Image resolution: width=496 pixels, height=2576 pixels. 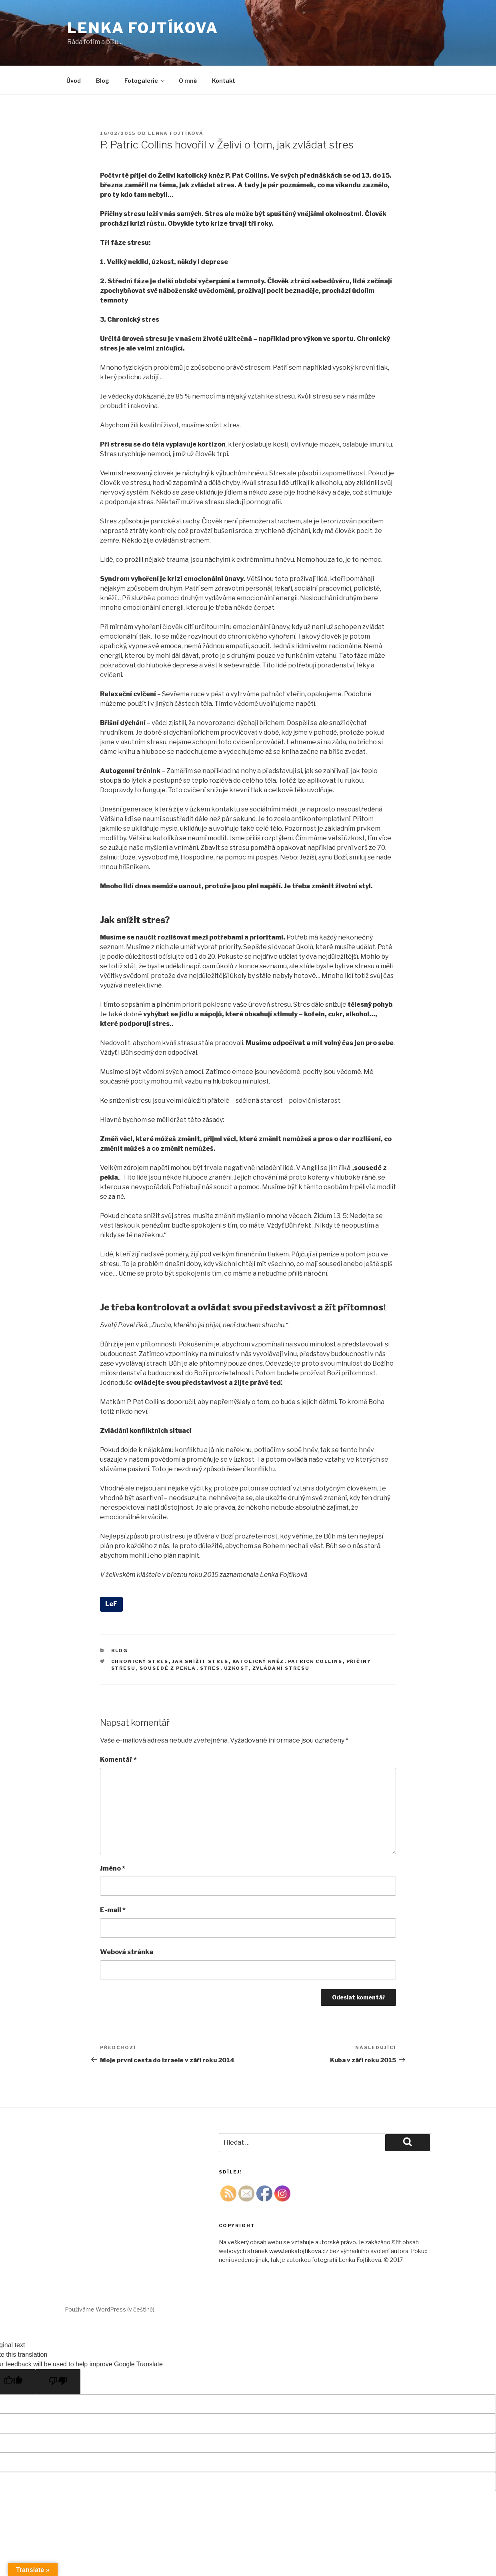 I want to click on Lenka Fojtíkova, so click(x=142, y=28).